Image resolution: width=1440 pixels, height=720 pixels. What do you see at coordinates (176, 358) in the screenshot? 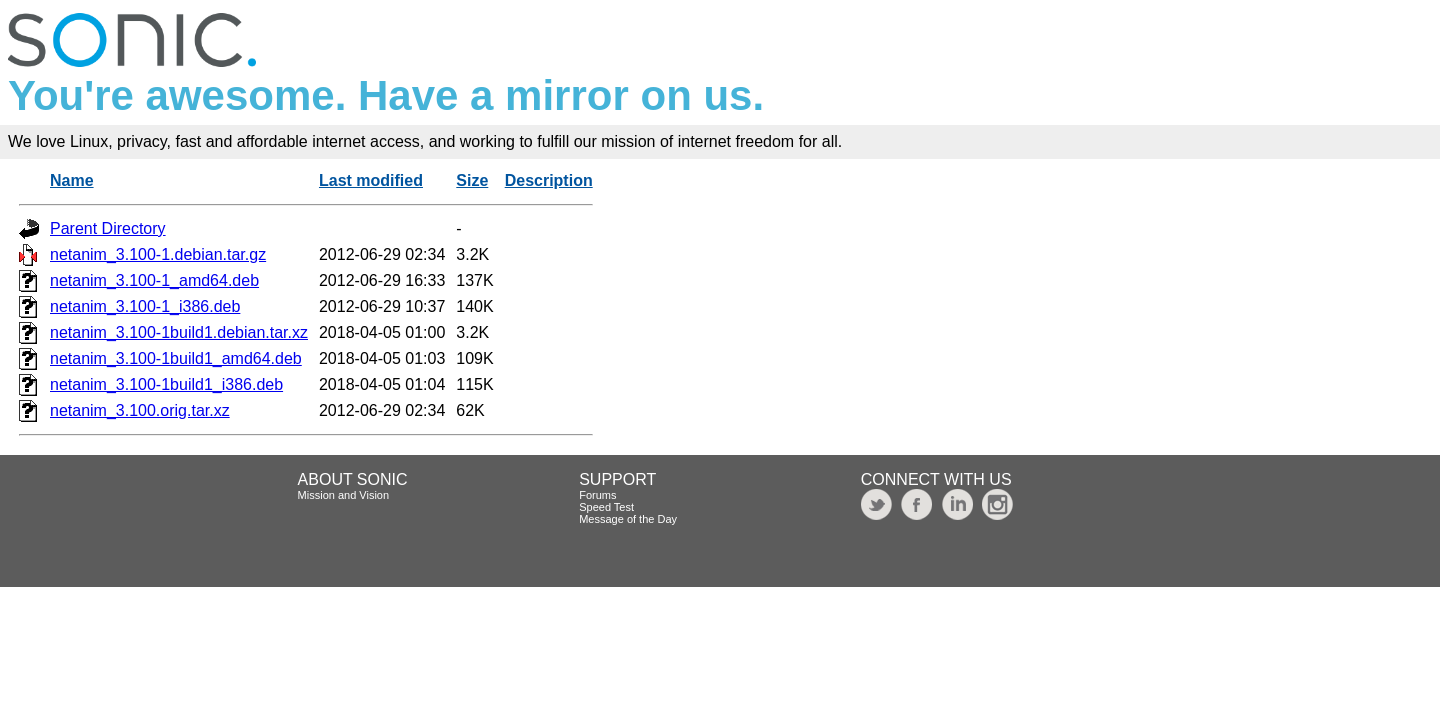
I see `netanim_3.100-1build1_amd64.deb` at bounding box center [176, 358].